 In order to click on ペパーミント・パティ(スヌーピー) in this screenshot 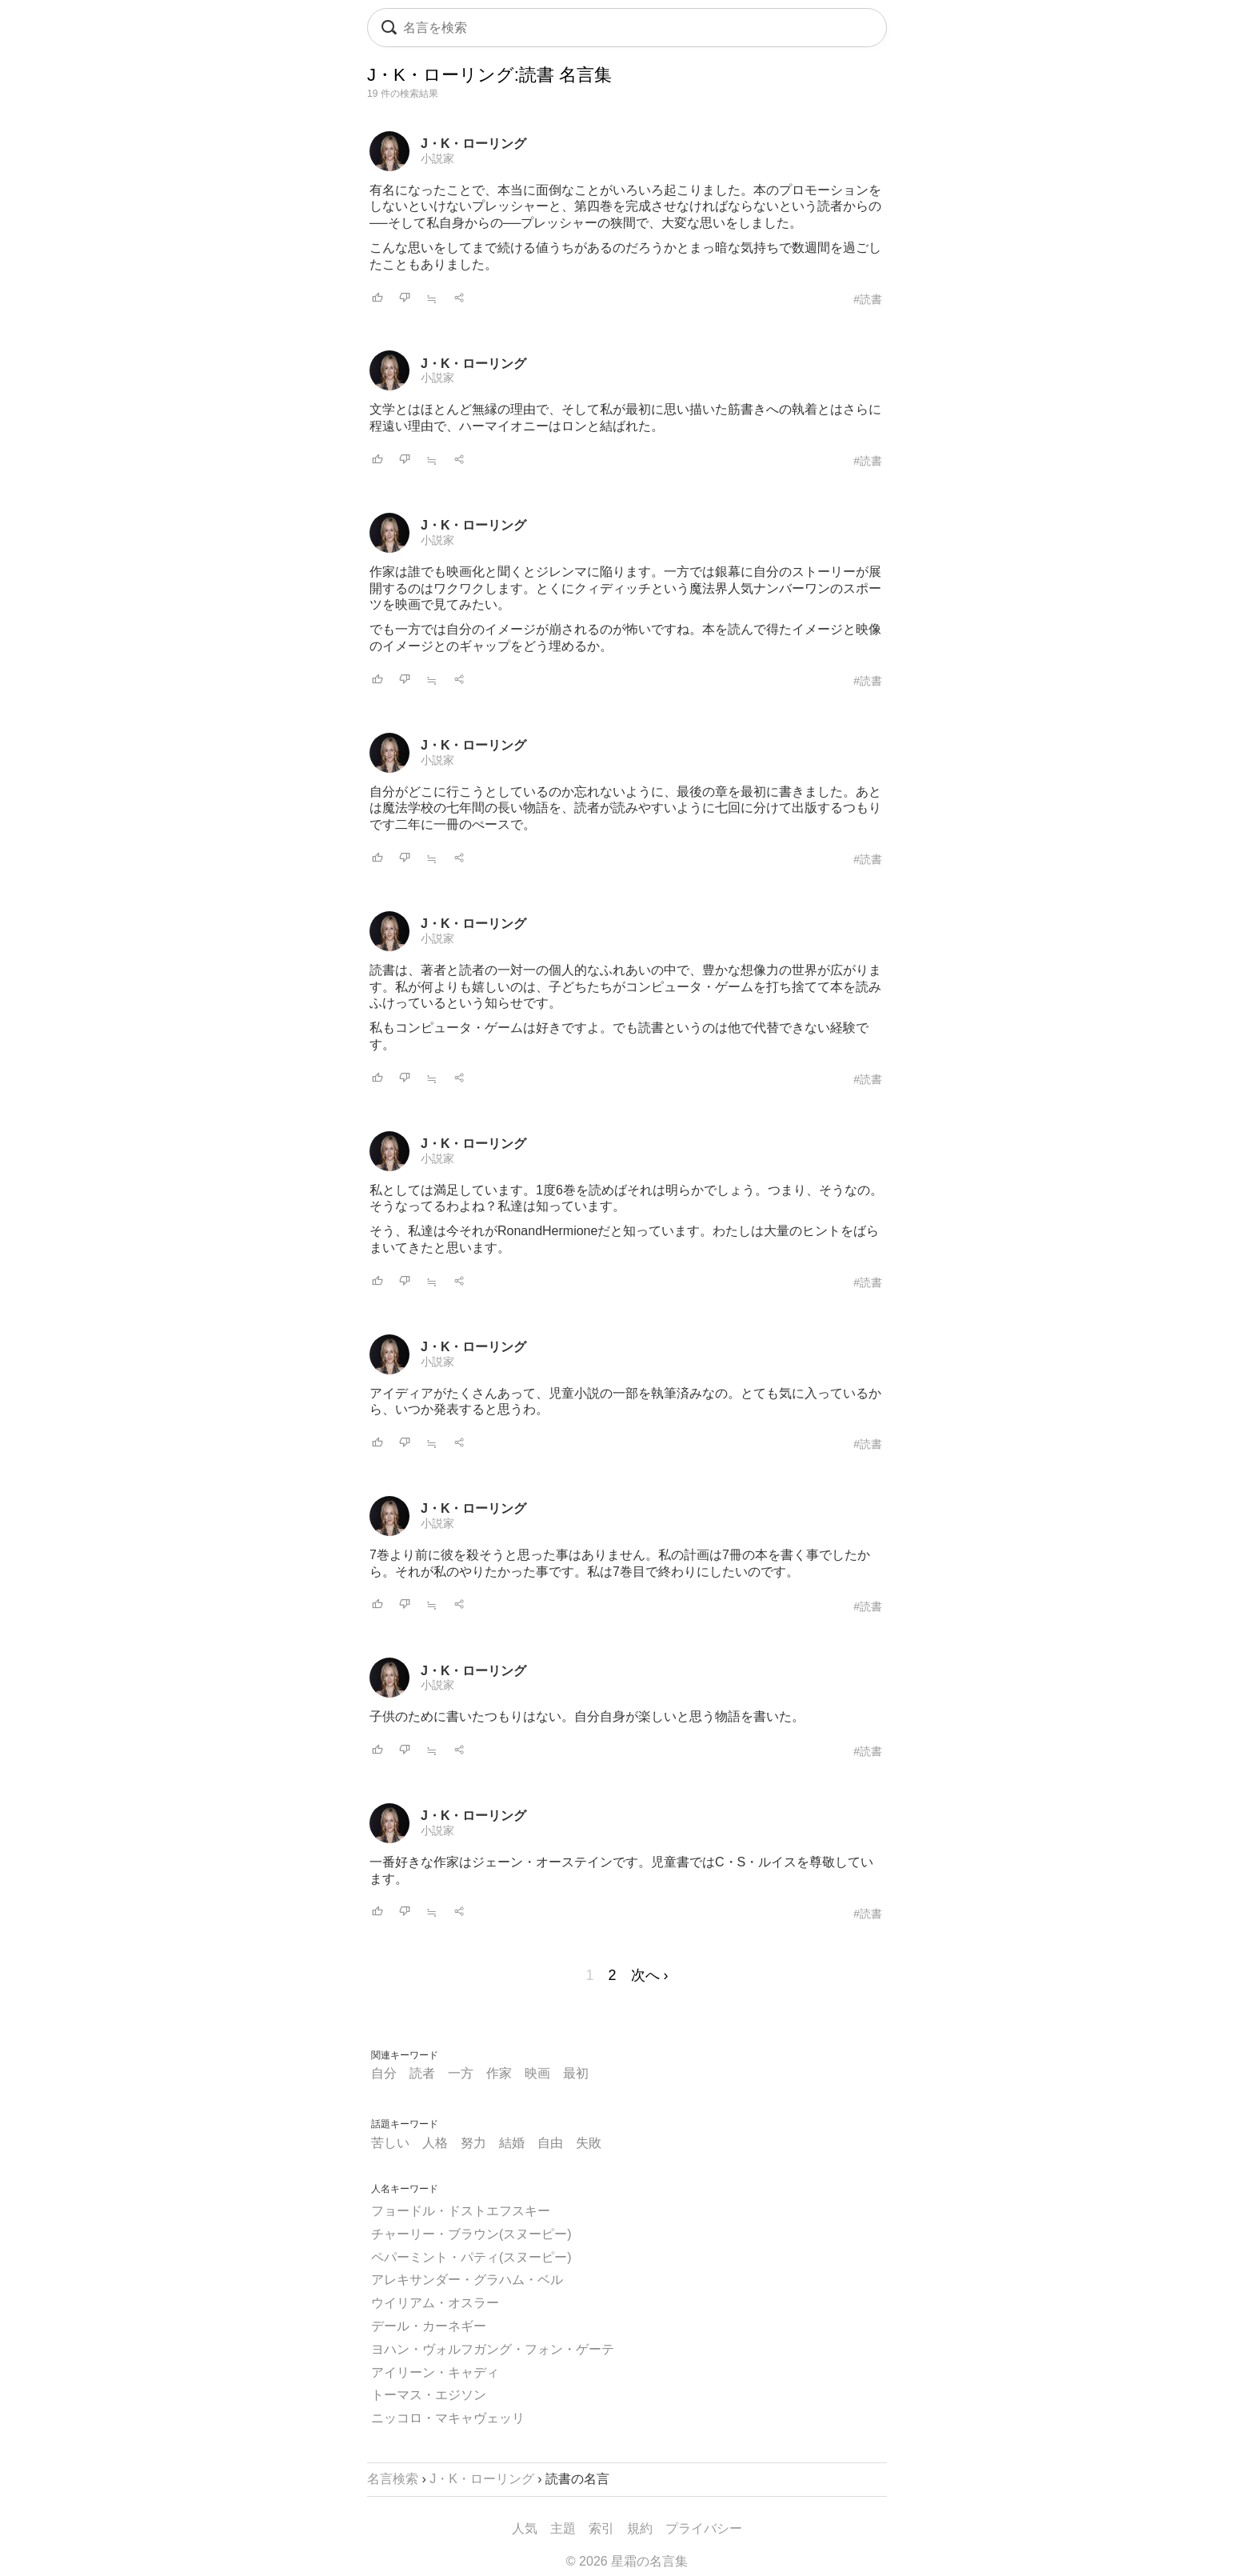, I will do `click(471, 2257)`.